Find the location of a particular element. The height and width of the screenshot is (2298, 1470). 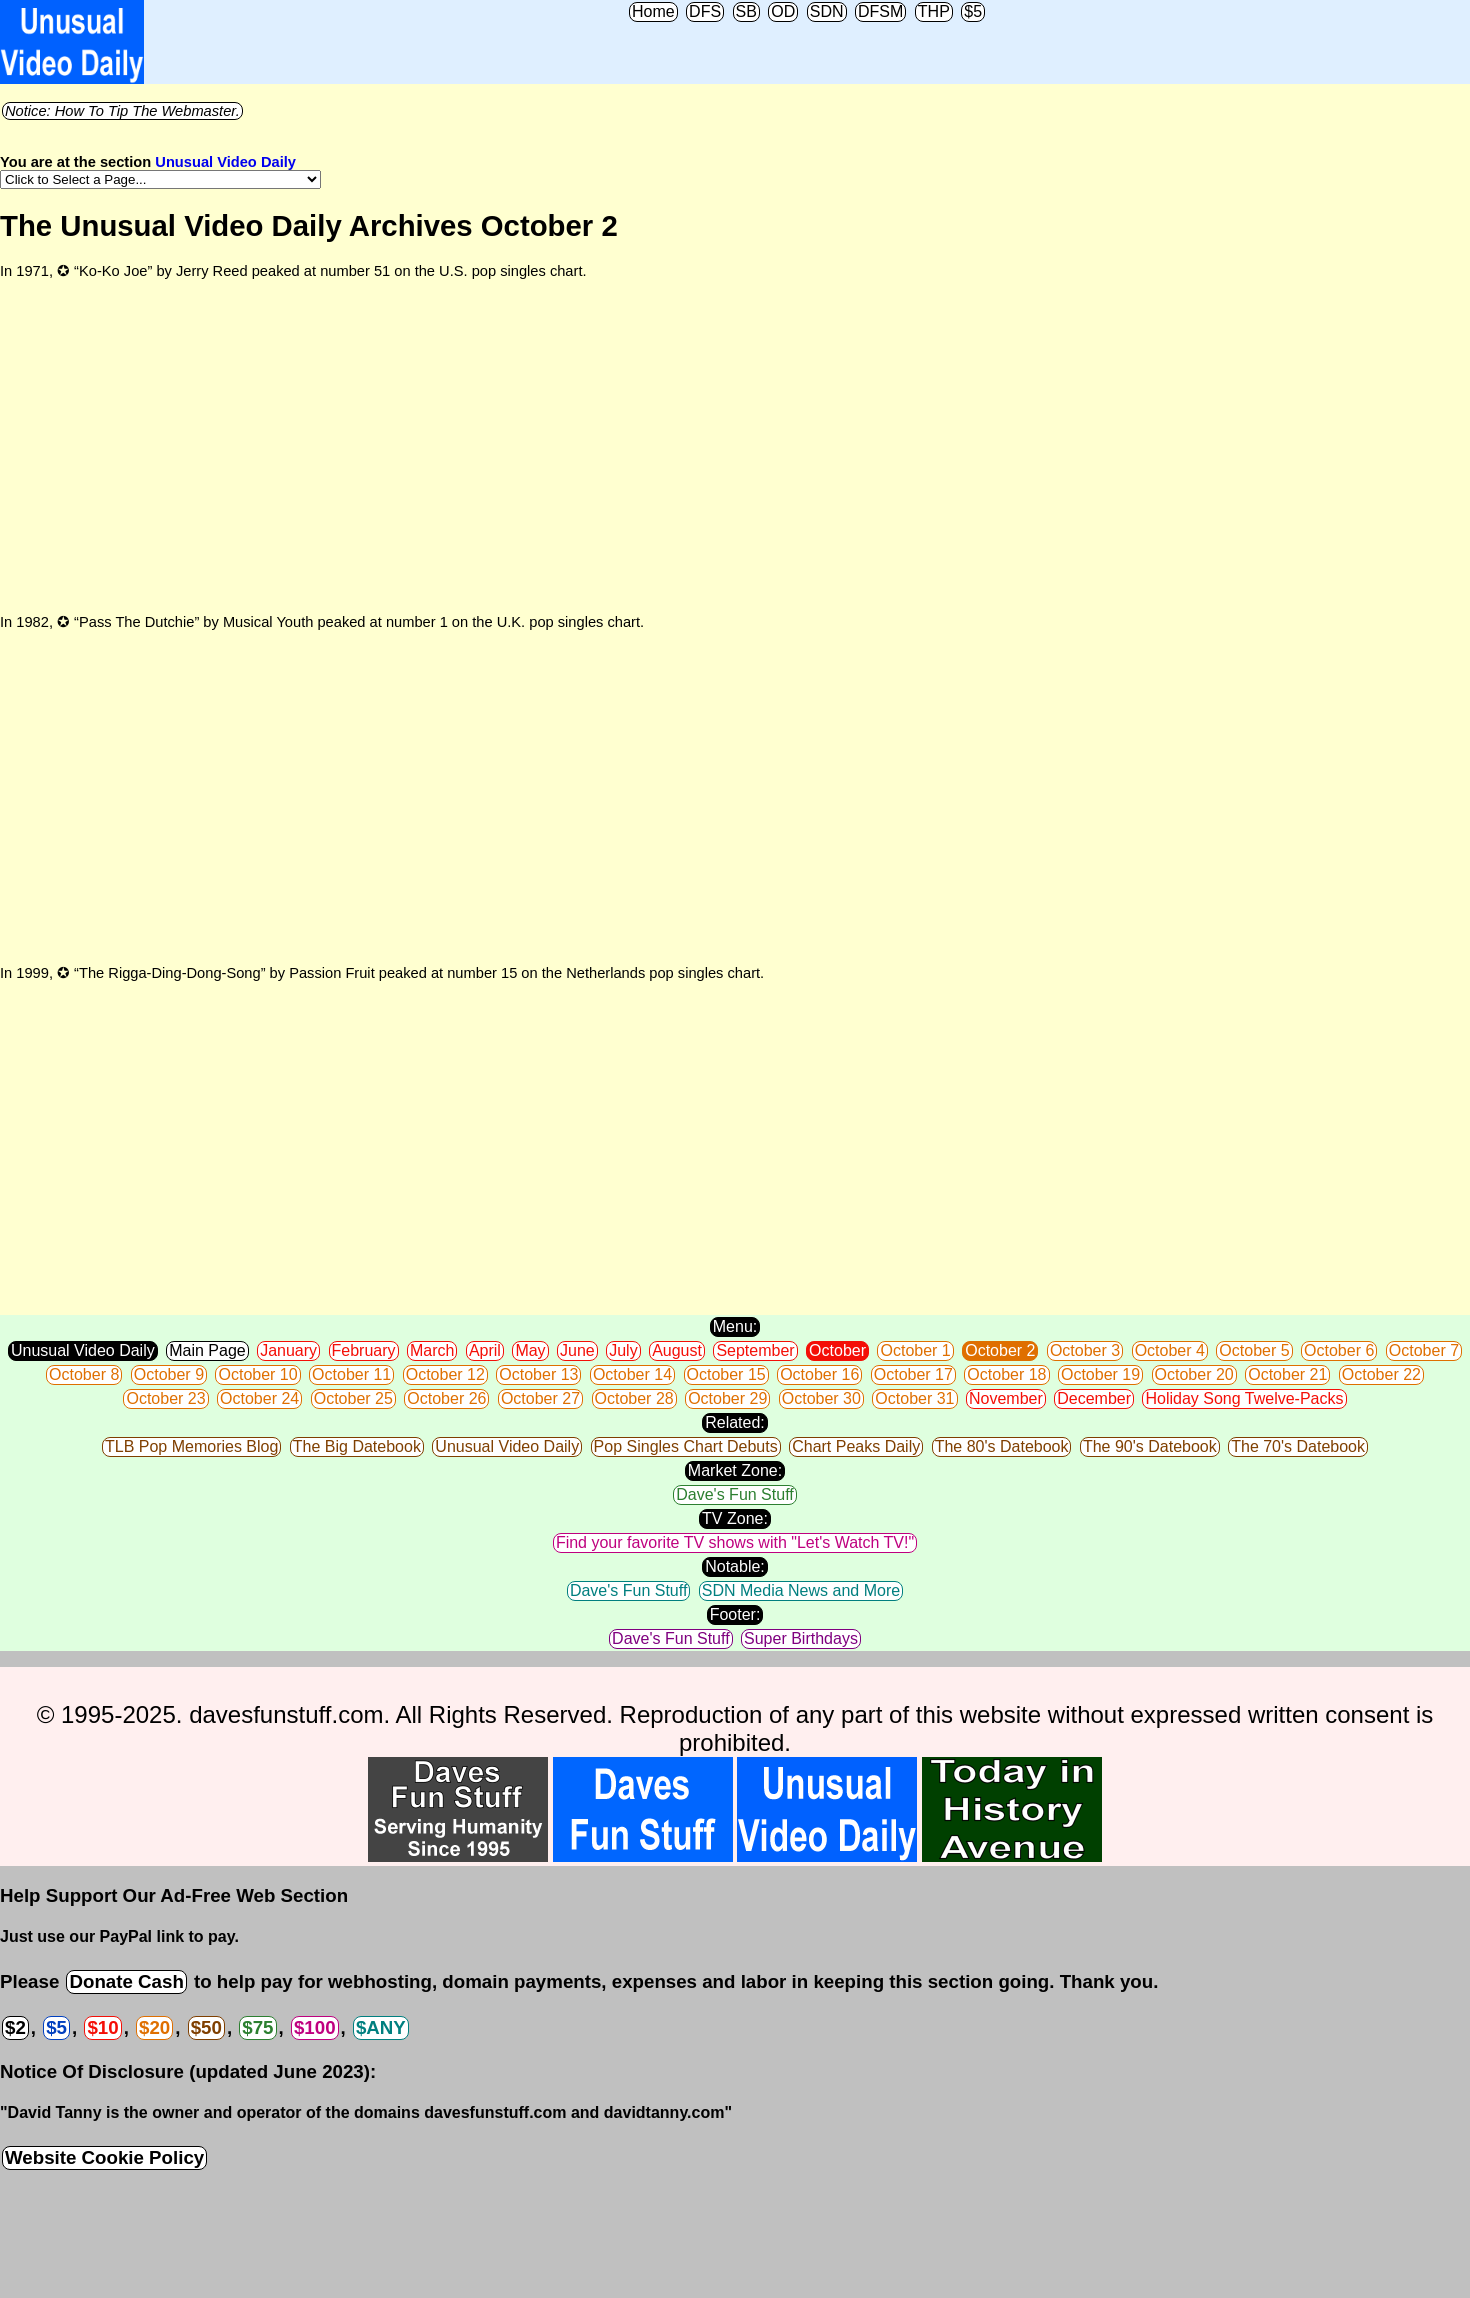

October 30 is located at coordinates (821, 1398).